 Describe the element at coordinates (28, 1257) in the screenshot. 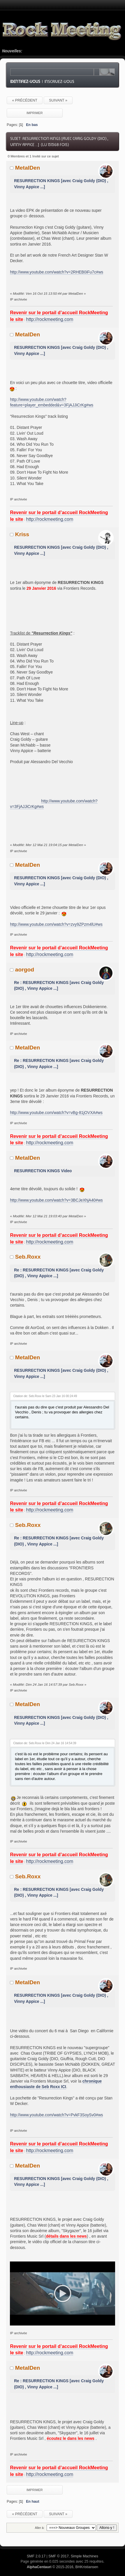

I see `Seb.Roxx` at that location.